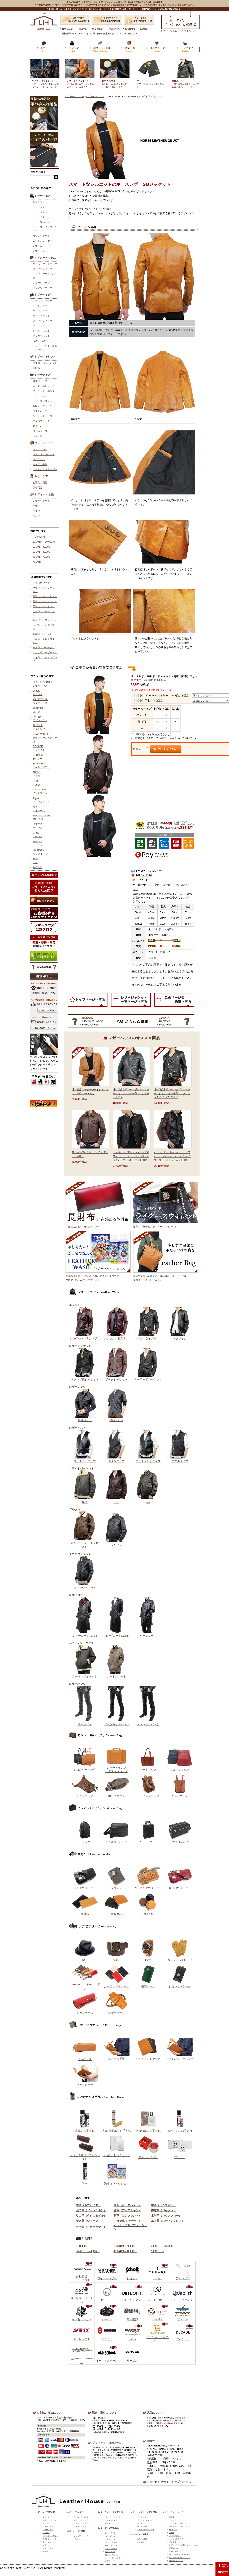 The width and height of the screenshot is (229, 2576). I want to click on レザージャケット, so click(42, 207).